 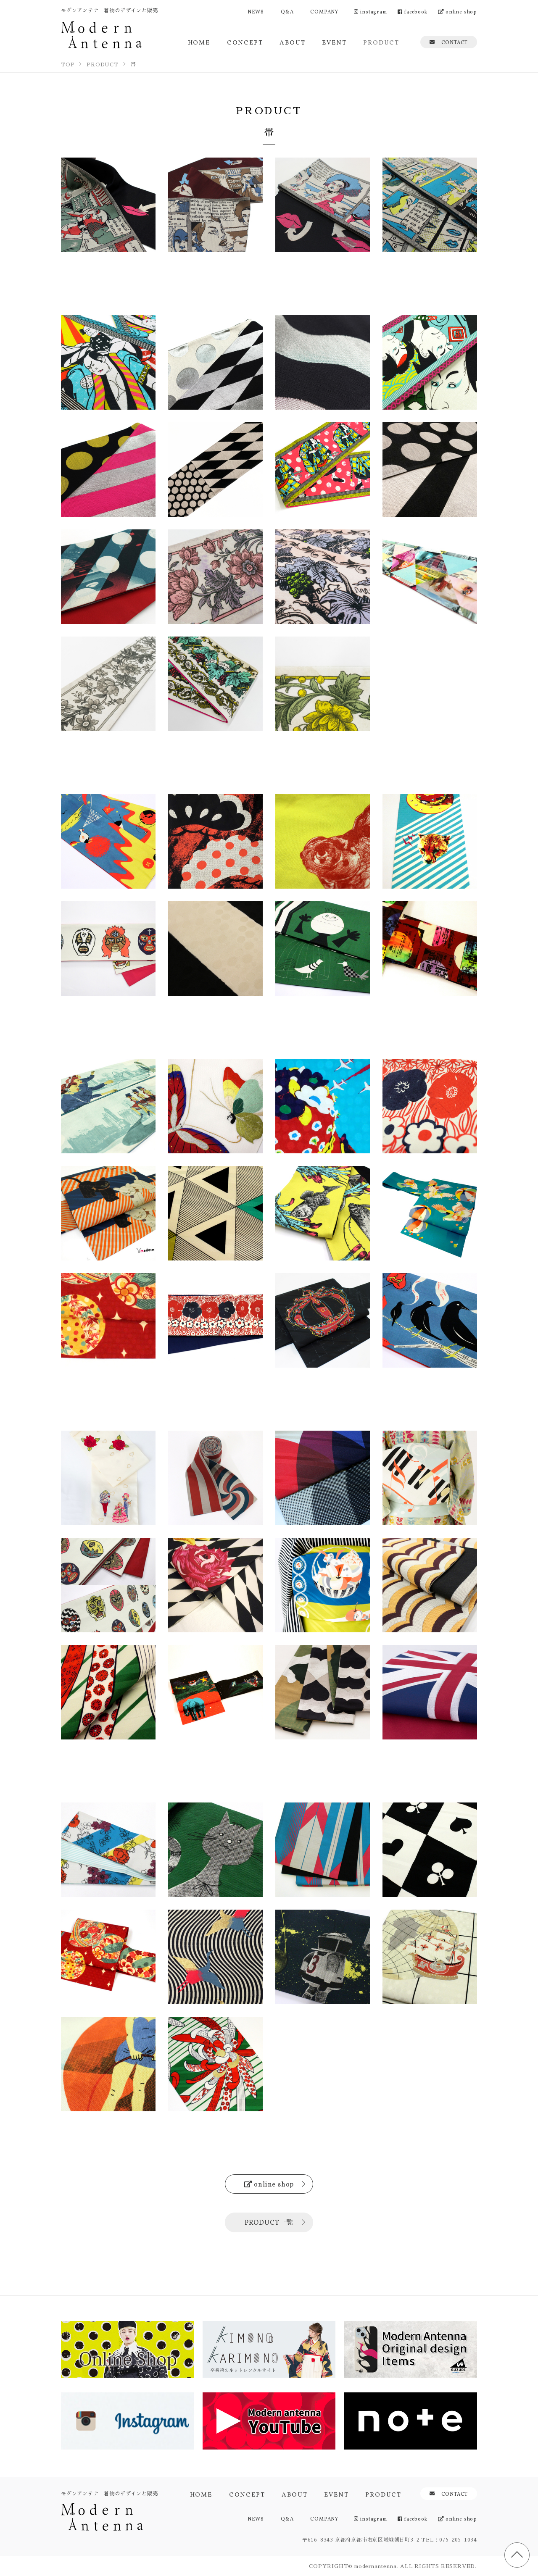 I want to click on online shop, so click(x=457, y=11).